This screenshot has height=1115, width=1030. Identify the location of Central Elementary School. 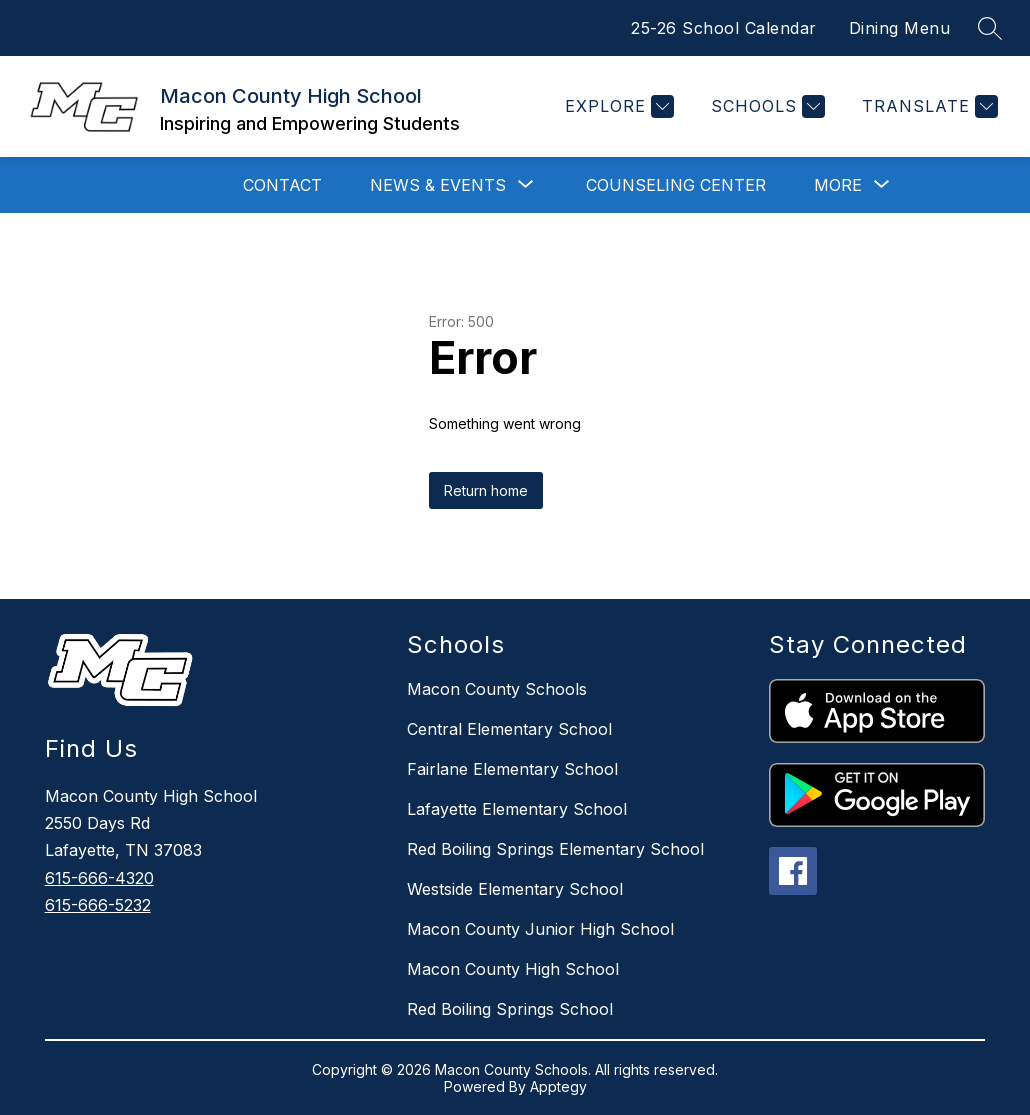
(509, 729).